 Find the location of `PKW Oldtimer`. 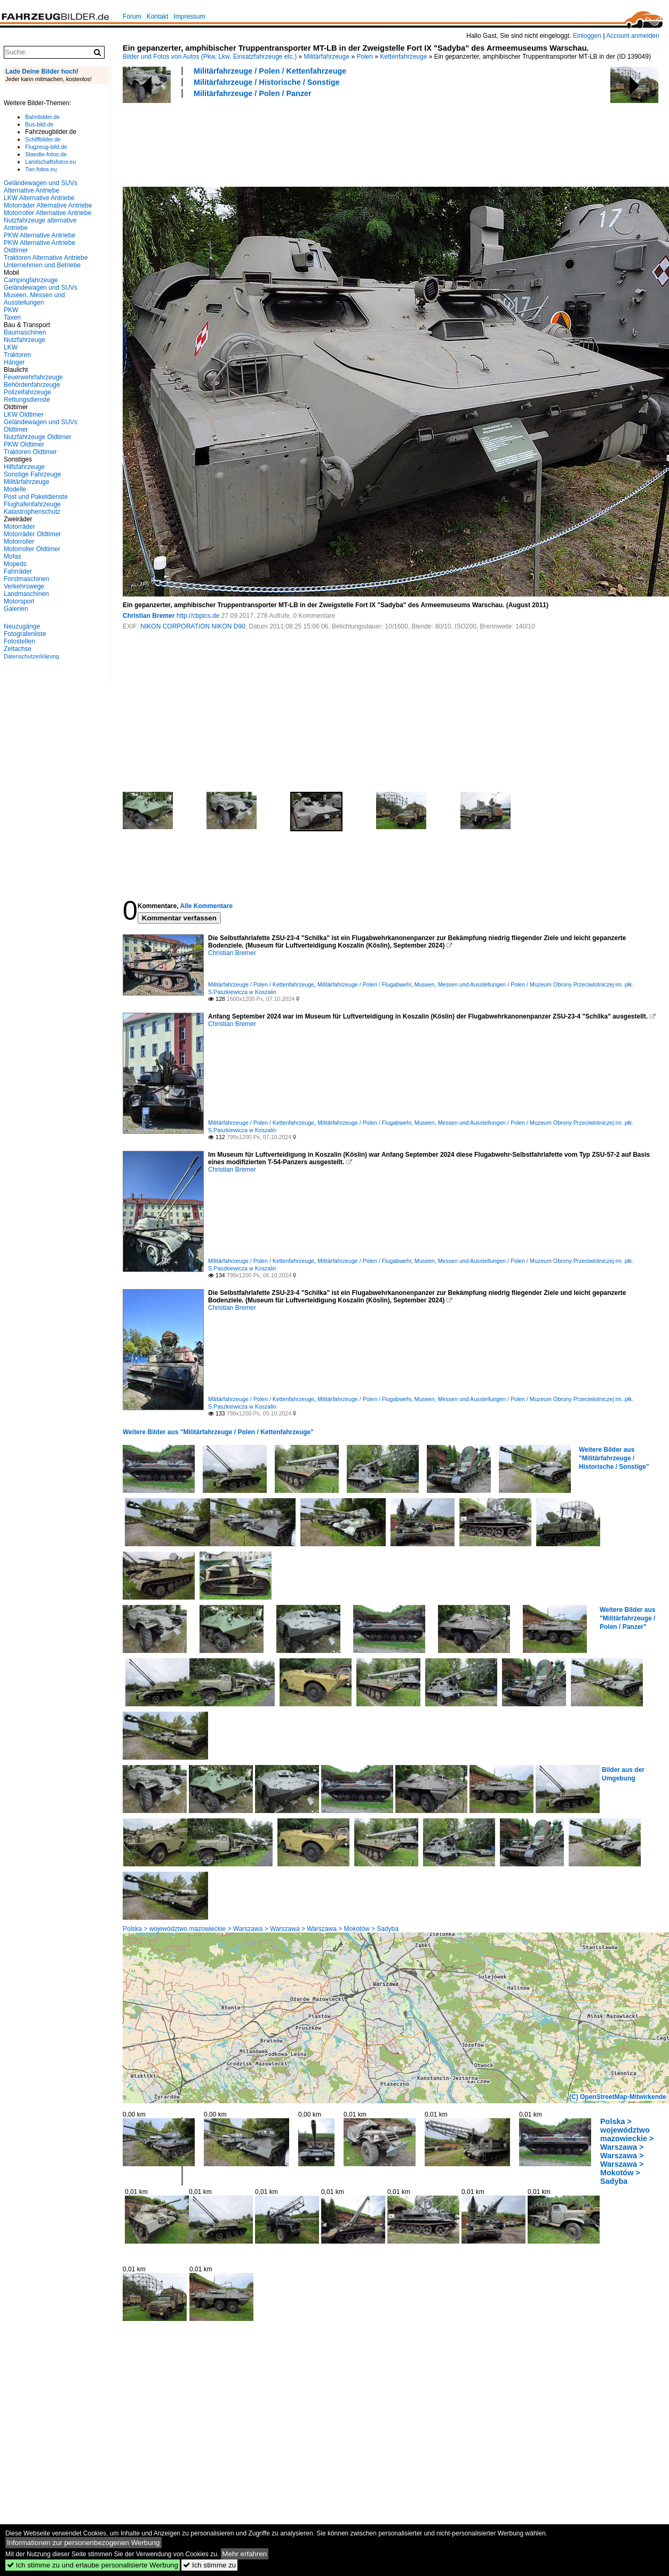

PKW Oldtimer is located at coordinates (24, 444).